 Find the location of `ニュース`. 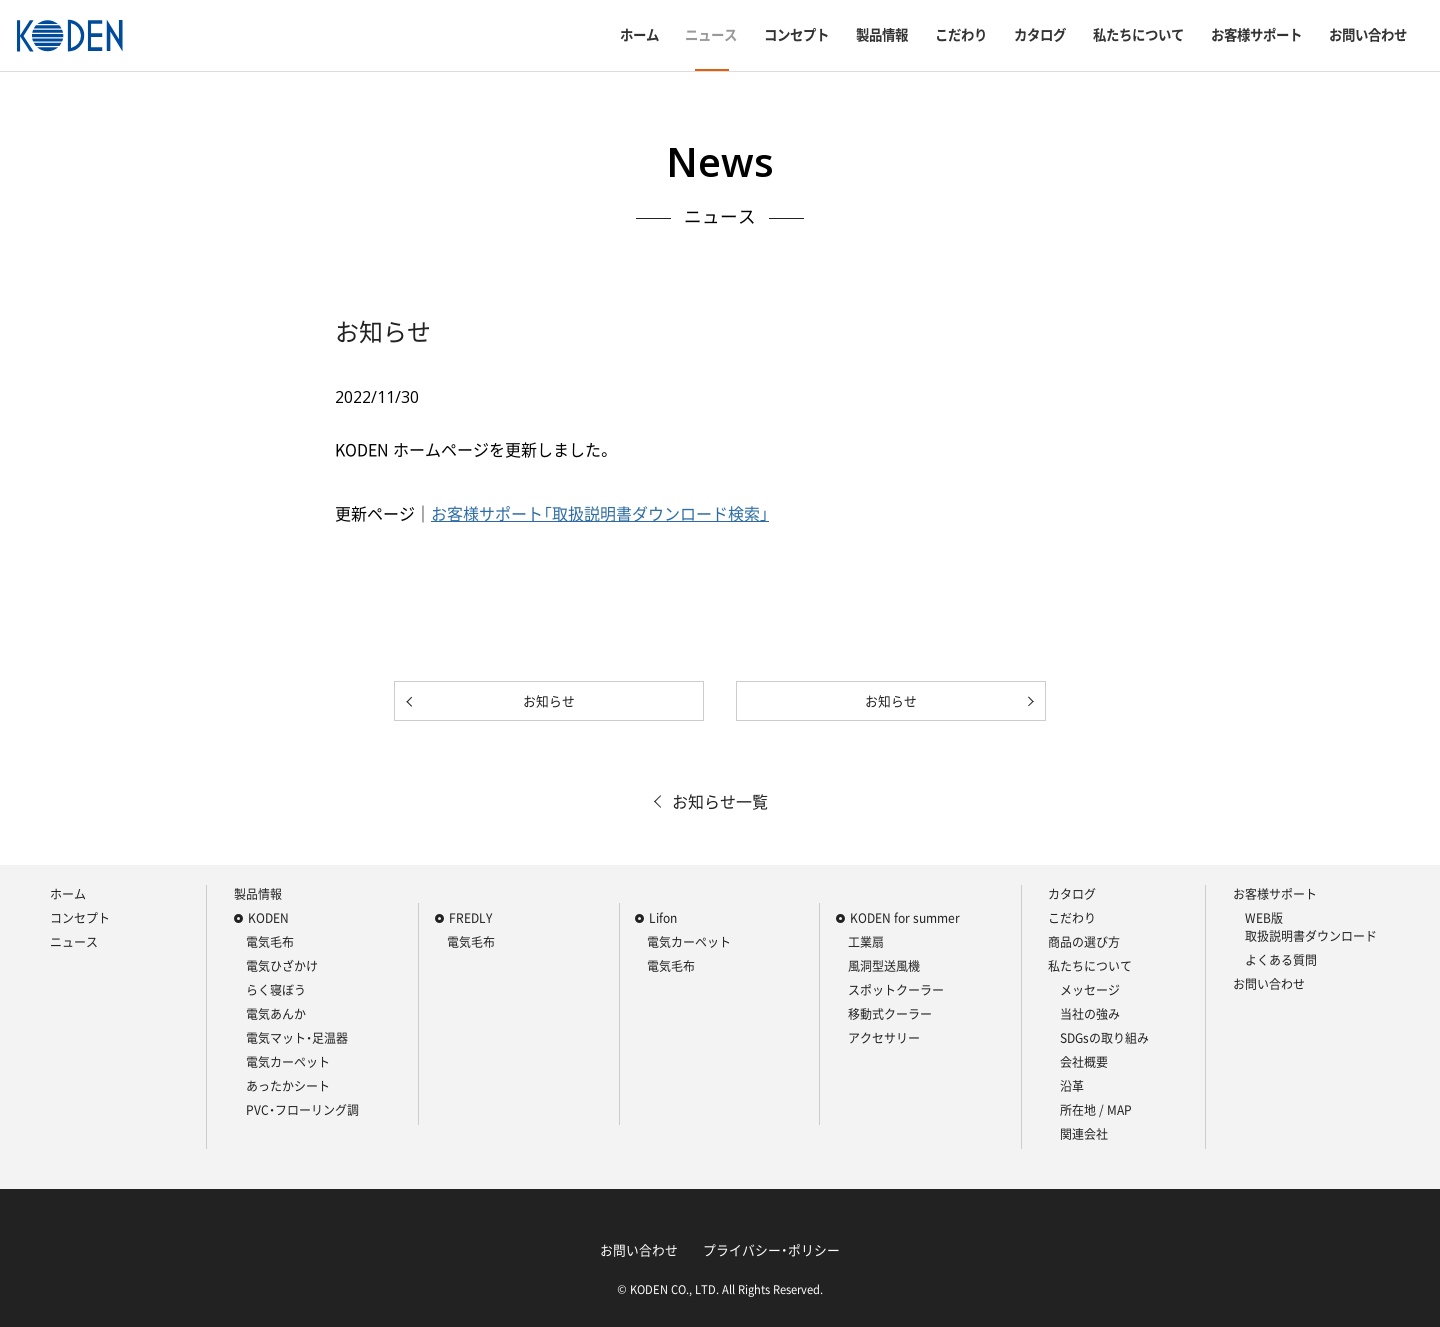

ニュース is located at coordinates (711, 35).